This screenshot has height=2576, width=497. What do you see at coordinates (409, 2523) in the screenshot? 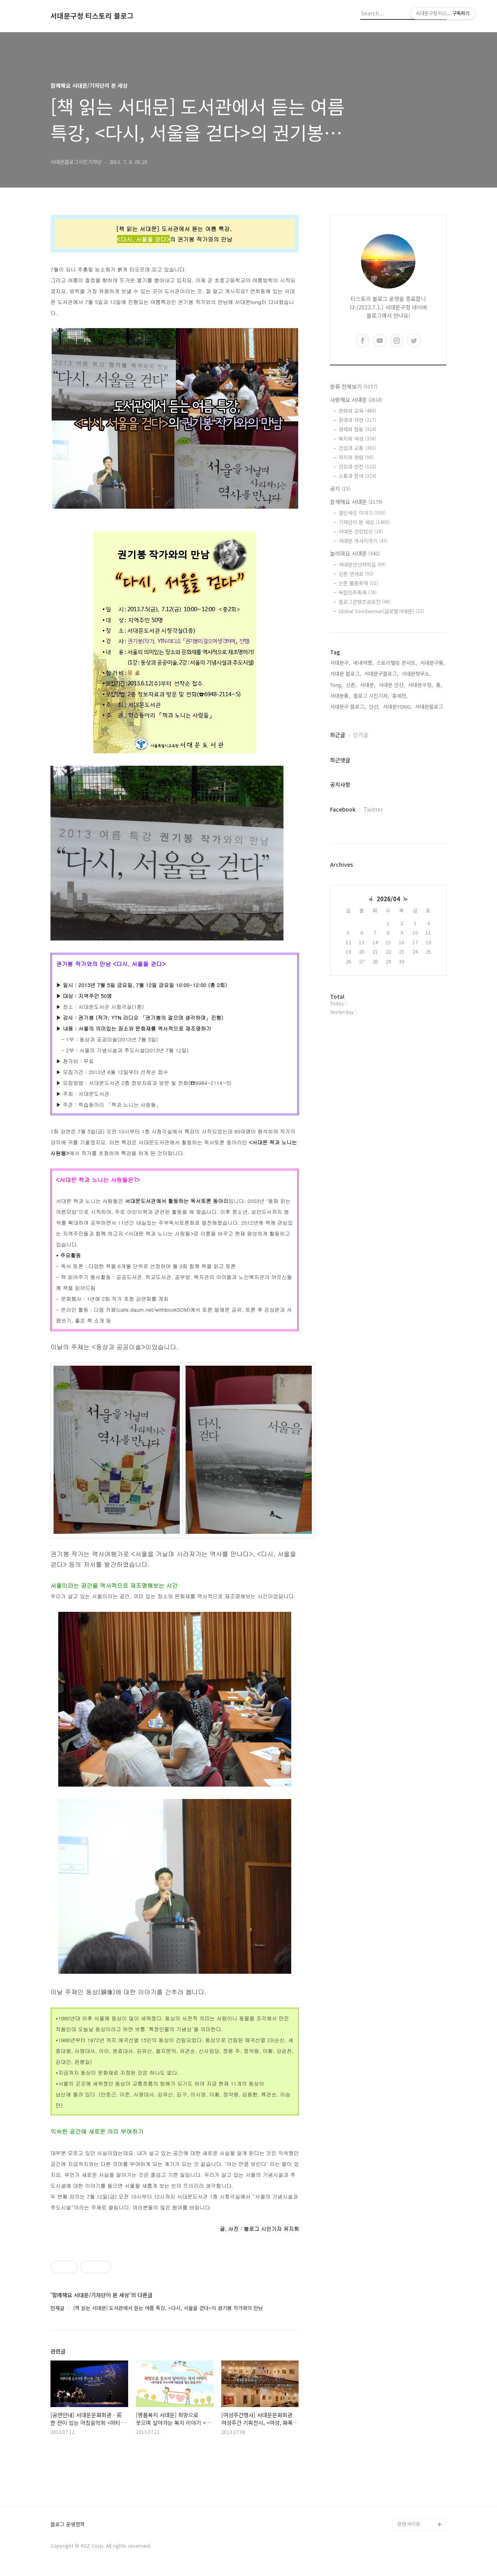
I see `관련사이트` at bounding box center [409, 2523].